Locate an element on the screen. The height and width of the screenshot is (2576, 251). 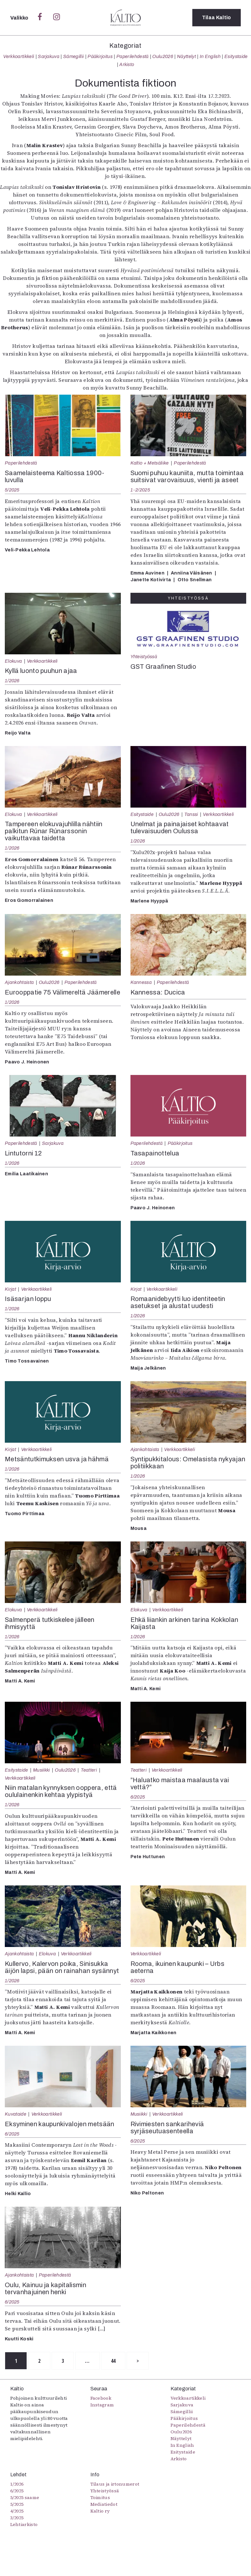
Yhteistyössä is located at coordinates (143, 656).